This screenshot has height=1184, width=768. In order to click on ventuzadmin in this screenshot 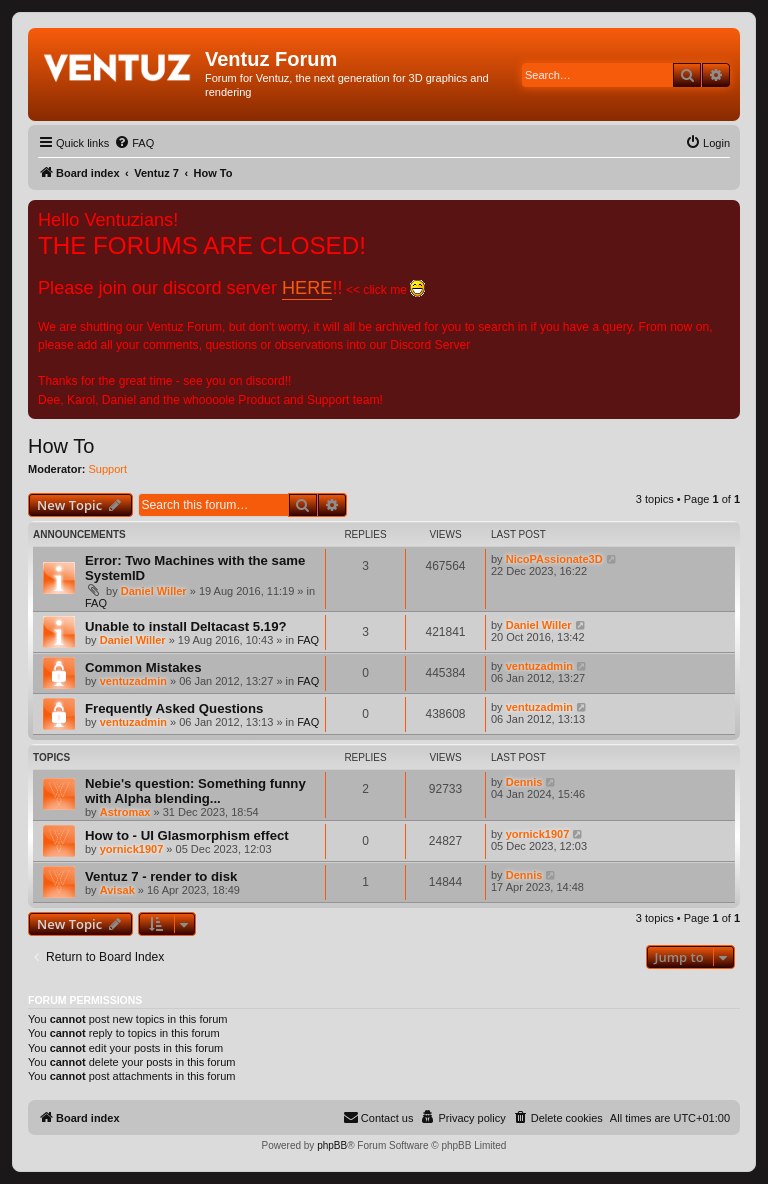, I will do `click(133, 681)`.